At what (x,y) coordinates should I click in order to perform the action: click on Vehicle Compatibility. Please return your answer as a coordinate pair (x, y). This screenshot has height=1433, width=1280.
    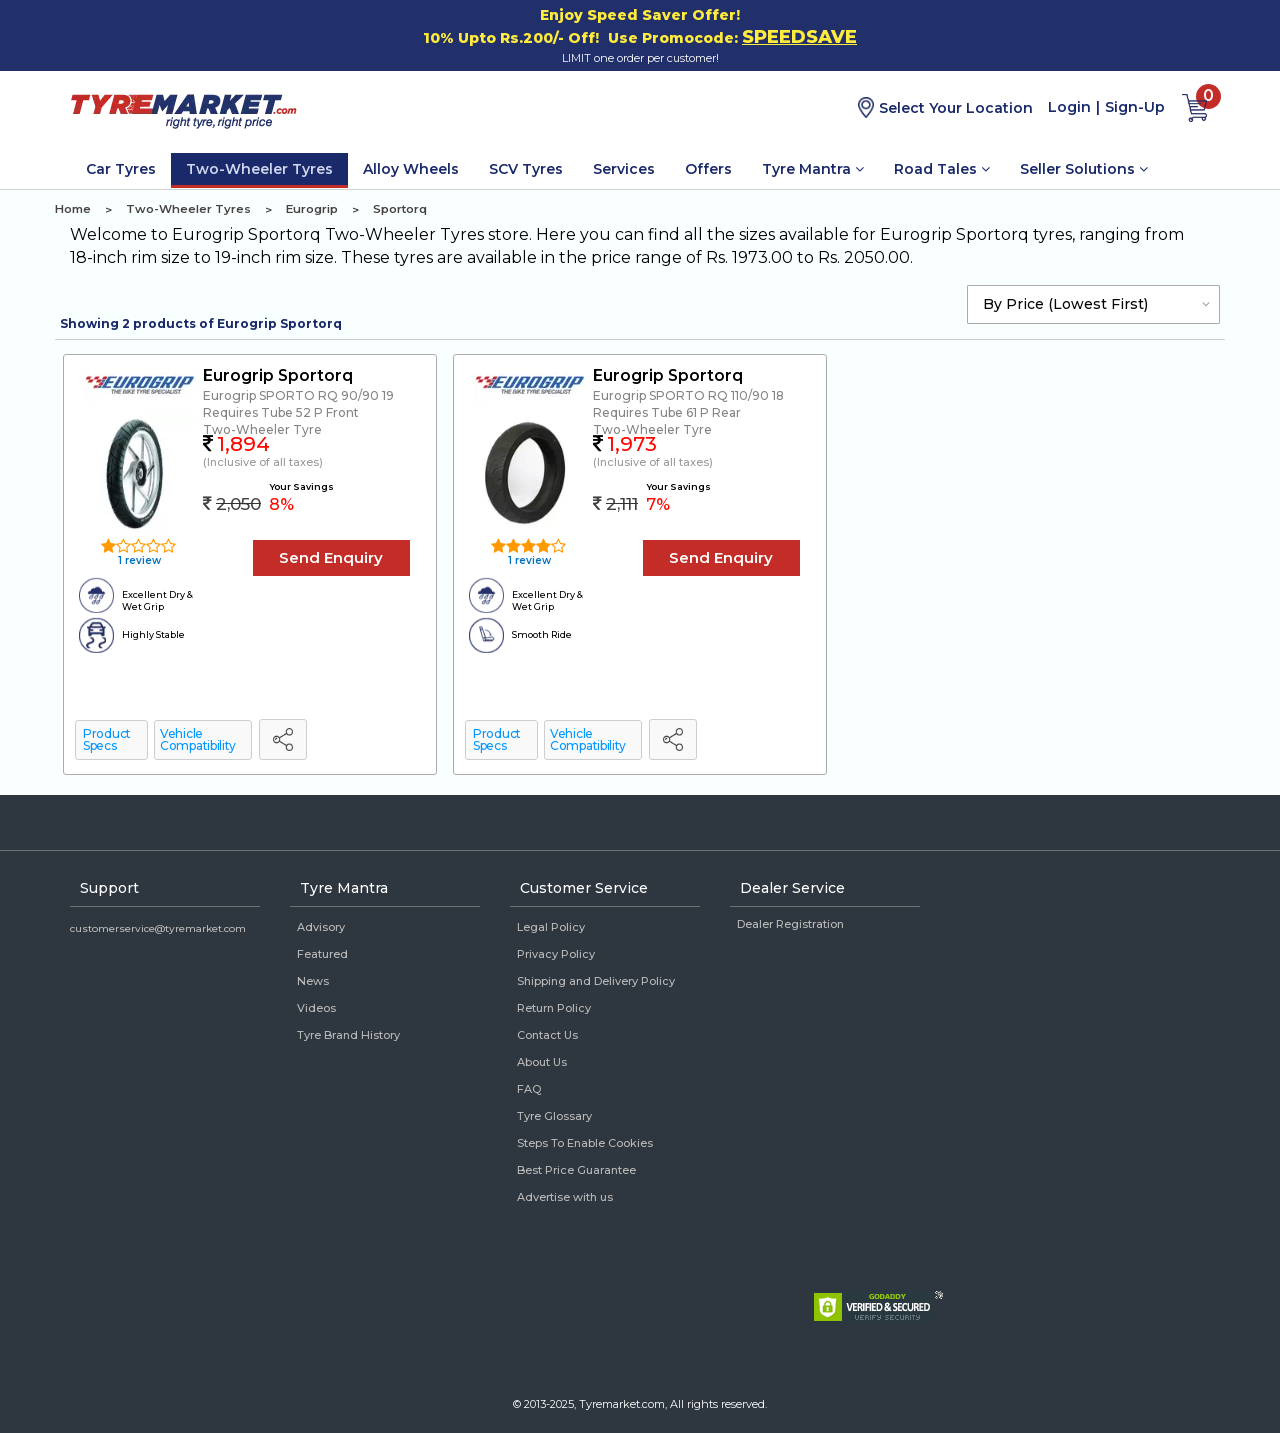
    Looking at the image, I should click on (198, 739).